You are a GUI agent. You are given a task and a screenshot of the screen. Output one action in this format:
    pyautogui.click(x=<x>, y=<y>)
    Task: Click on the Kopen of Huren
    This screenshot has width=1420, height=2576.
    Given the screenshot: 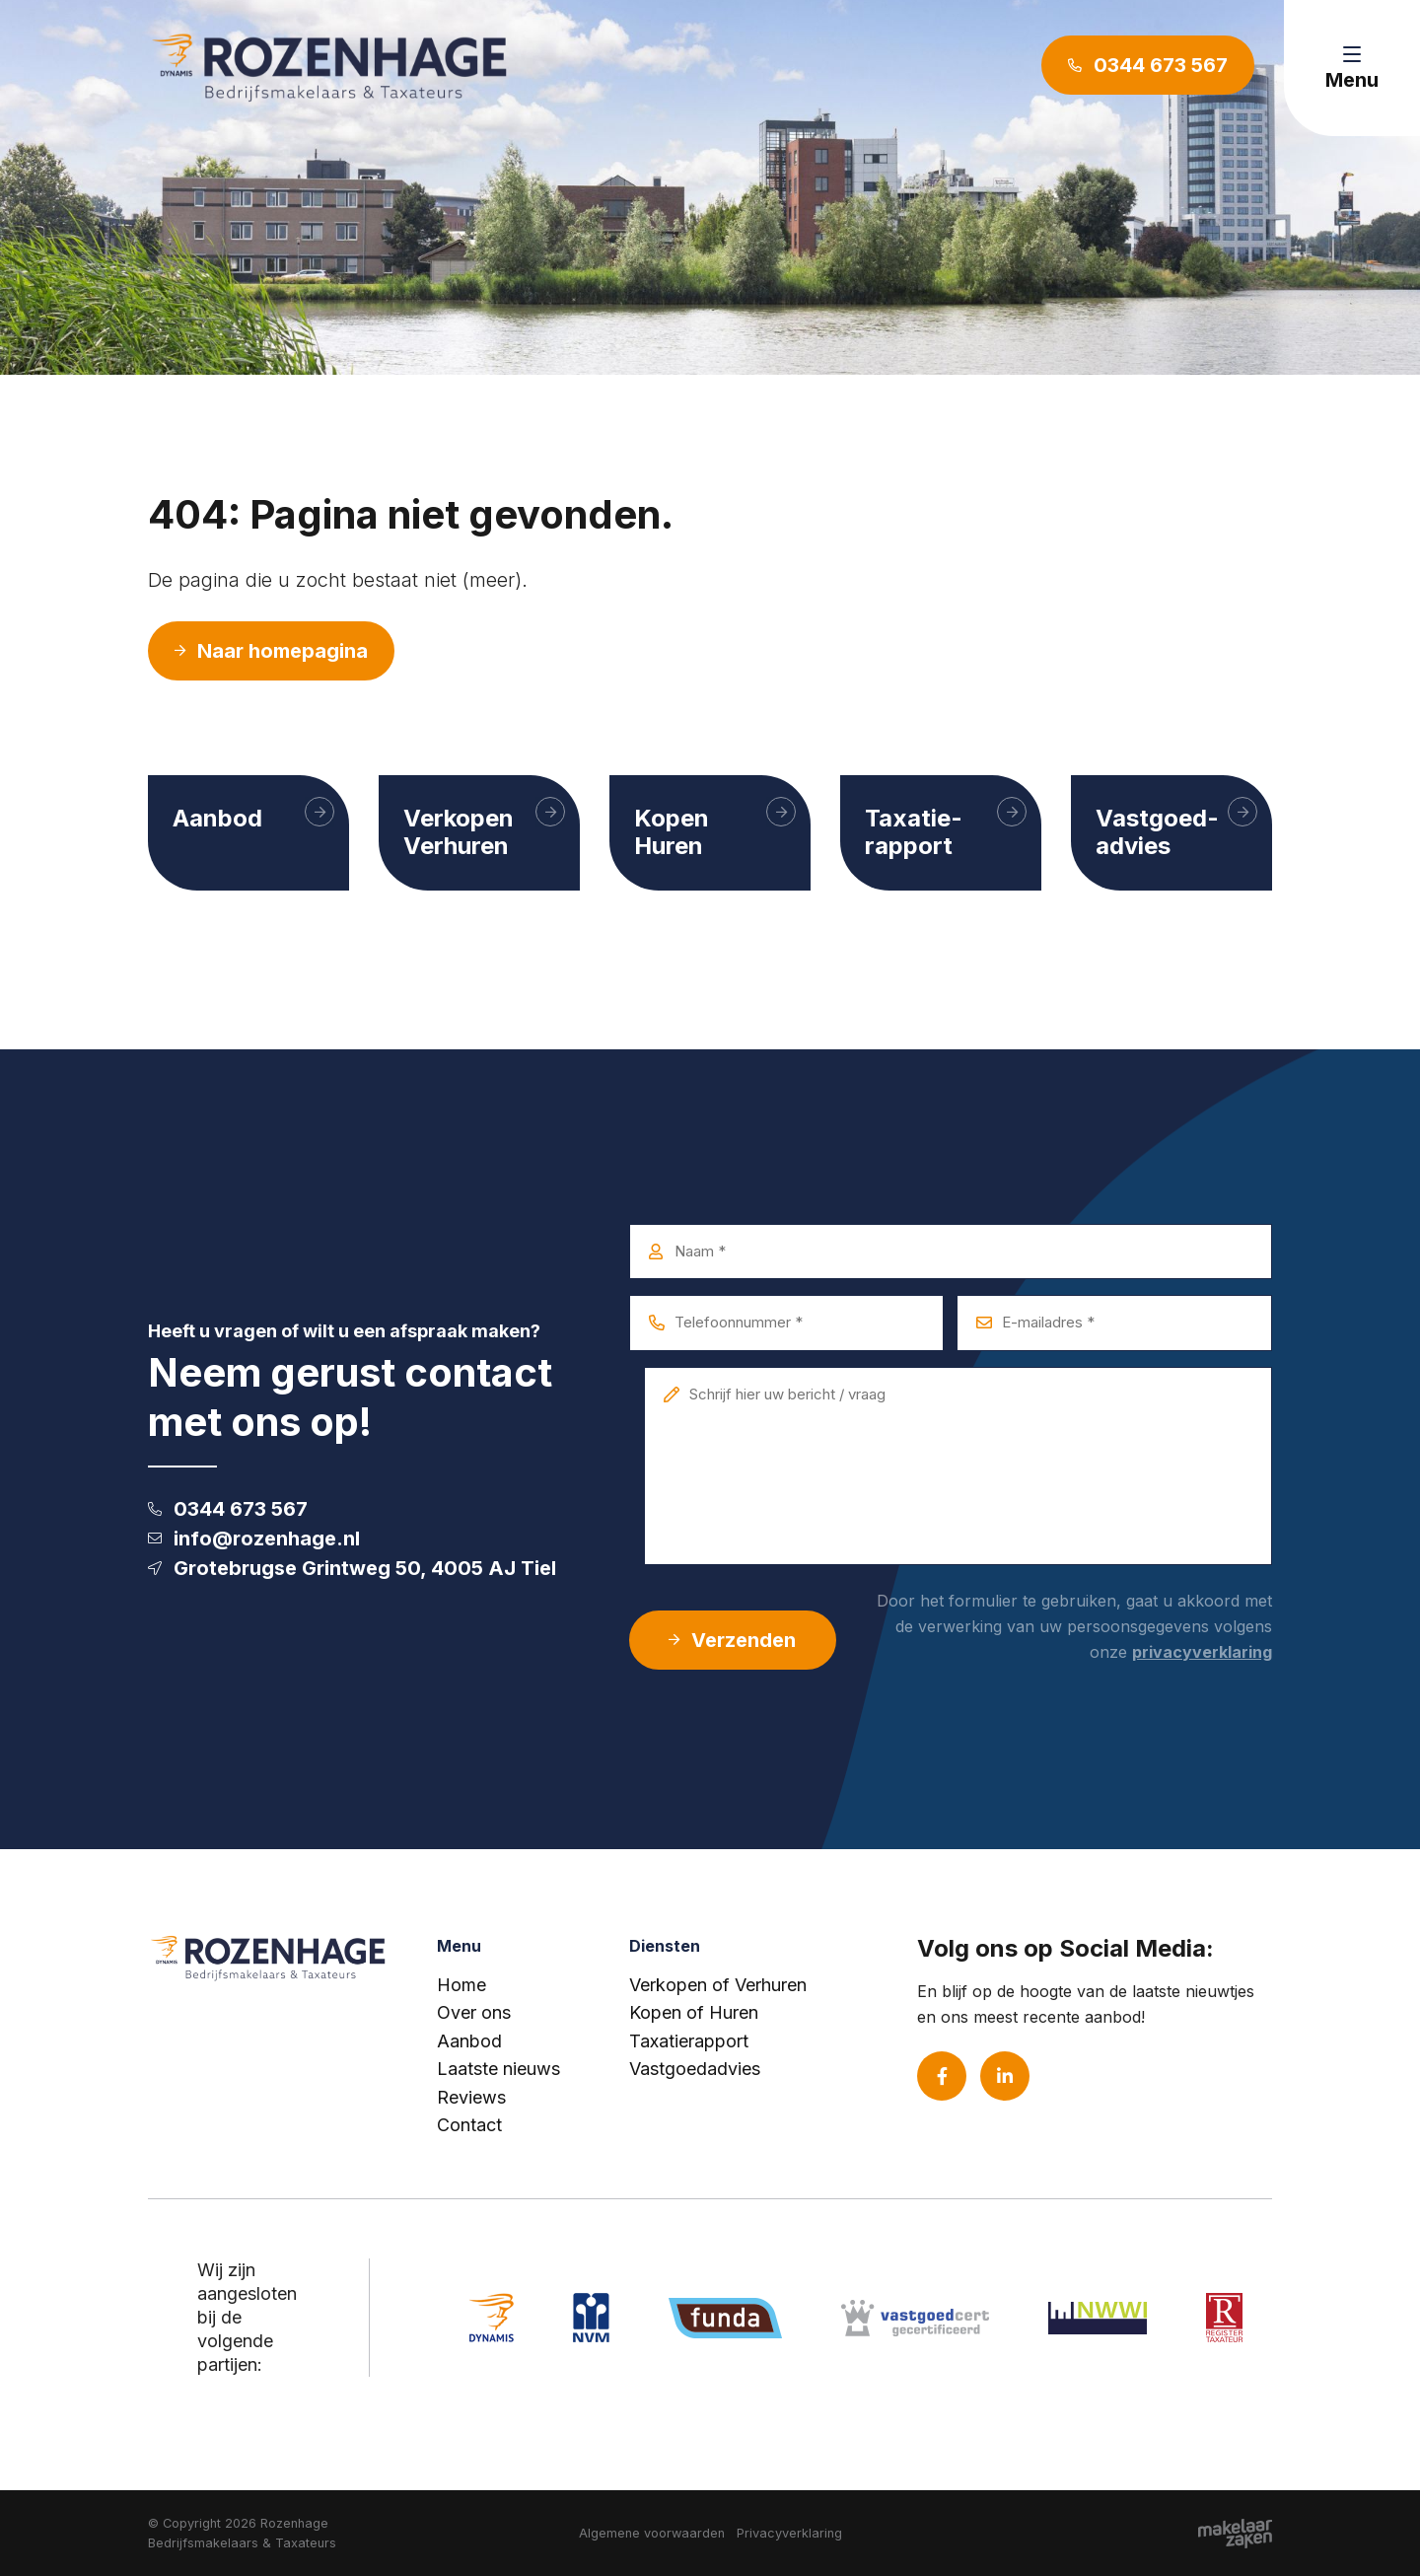 What is the action you would take?
    pyautogui.click(x=693, y=2012)
    